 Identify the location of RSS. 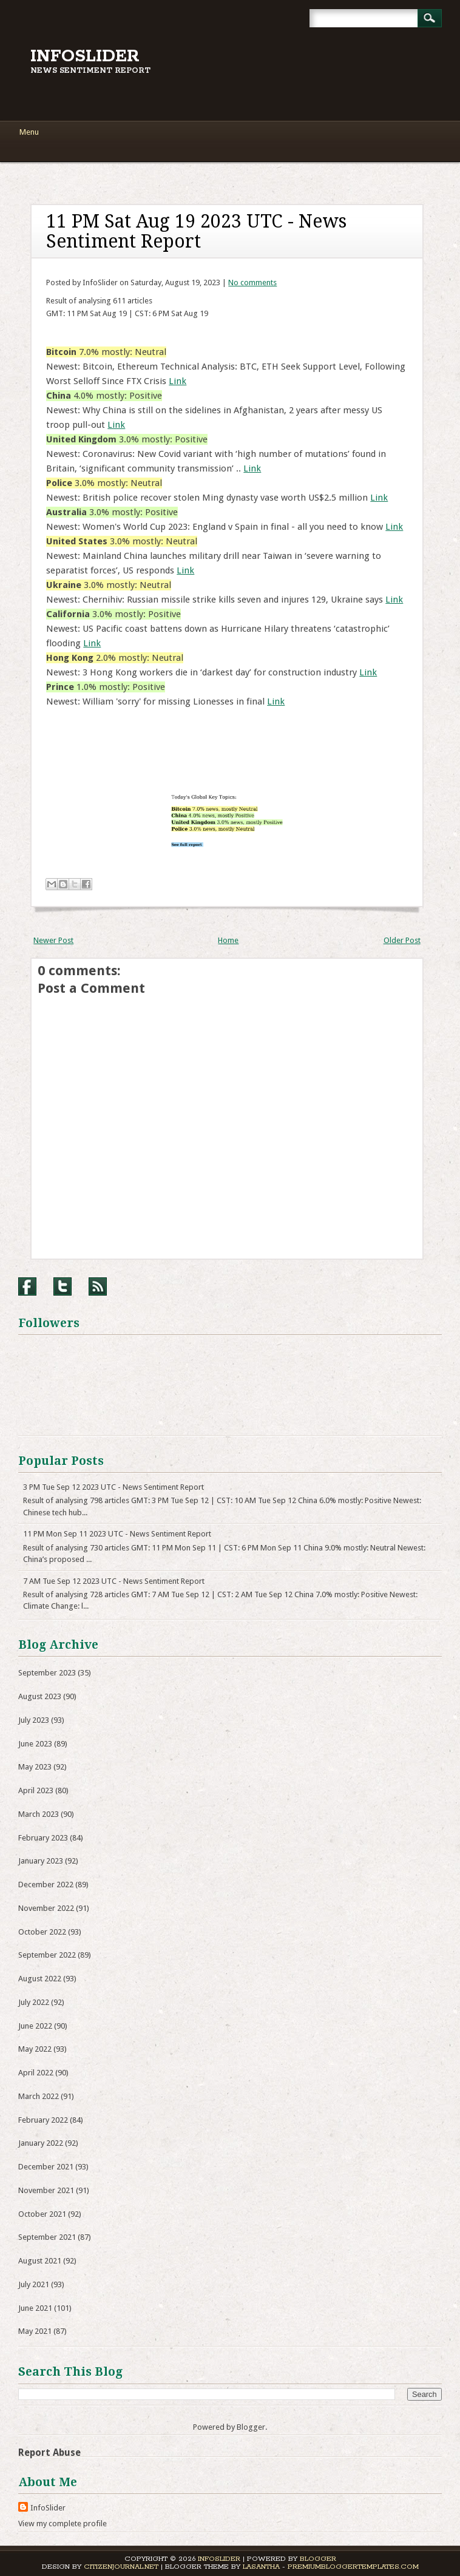
(98, 1286).